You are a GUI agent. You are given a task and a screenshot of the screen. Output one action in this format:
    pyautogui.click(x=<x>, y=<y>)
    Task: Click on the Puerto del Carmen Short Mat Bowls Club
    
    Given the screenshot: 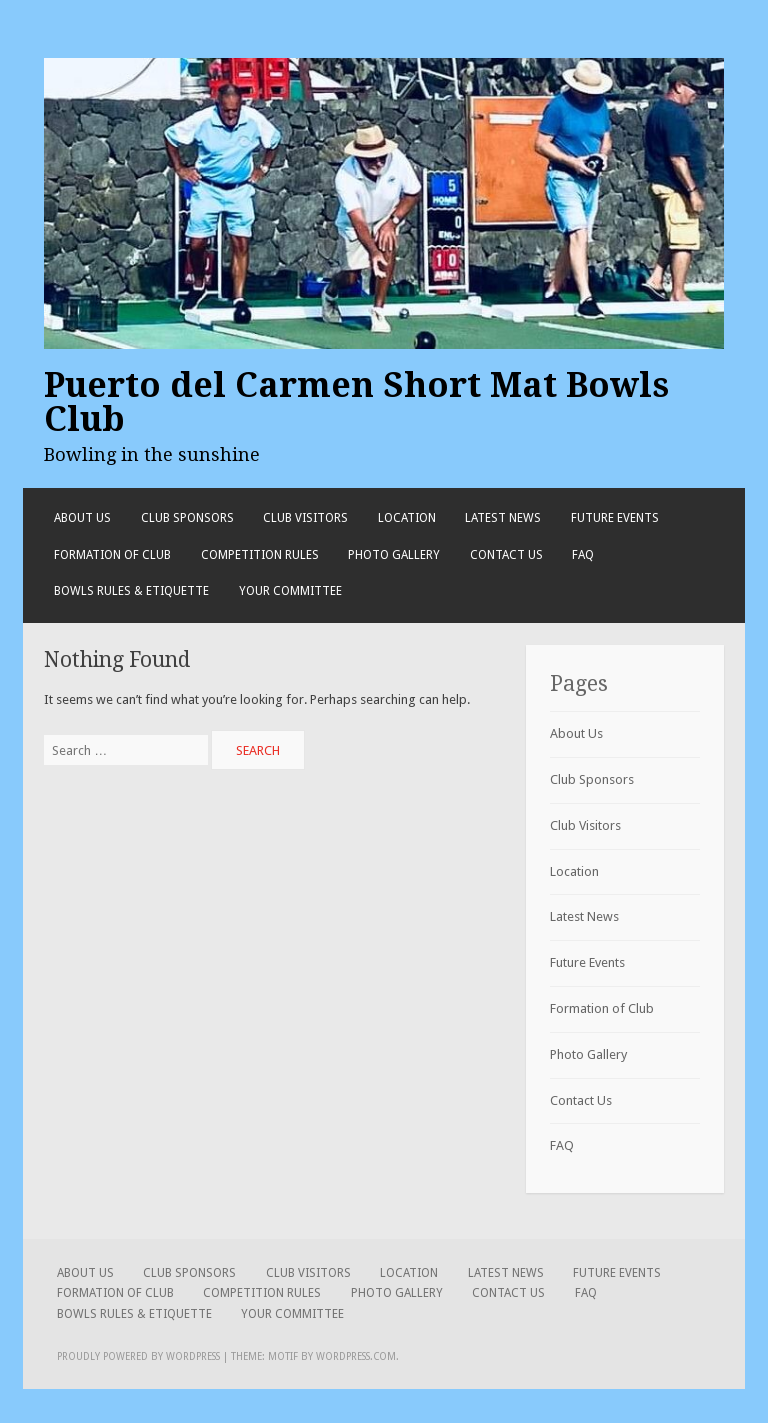 What is the action you would take?
    pyautogui.click(x=356, y=402)
    